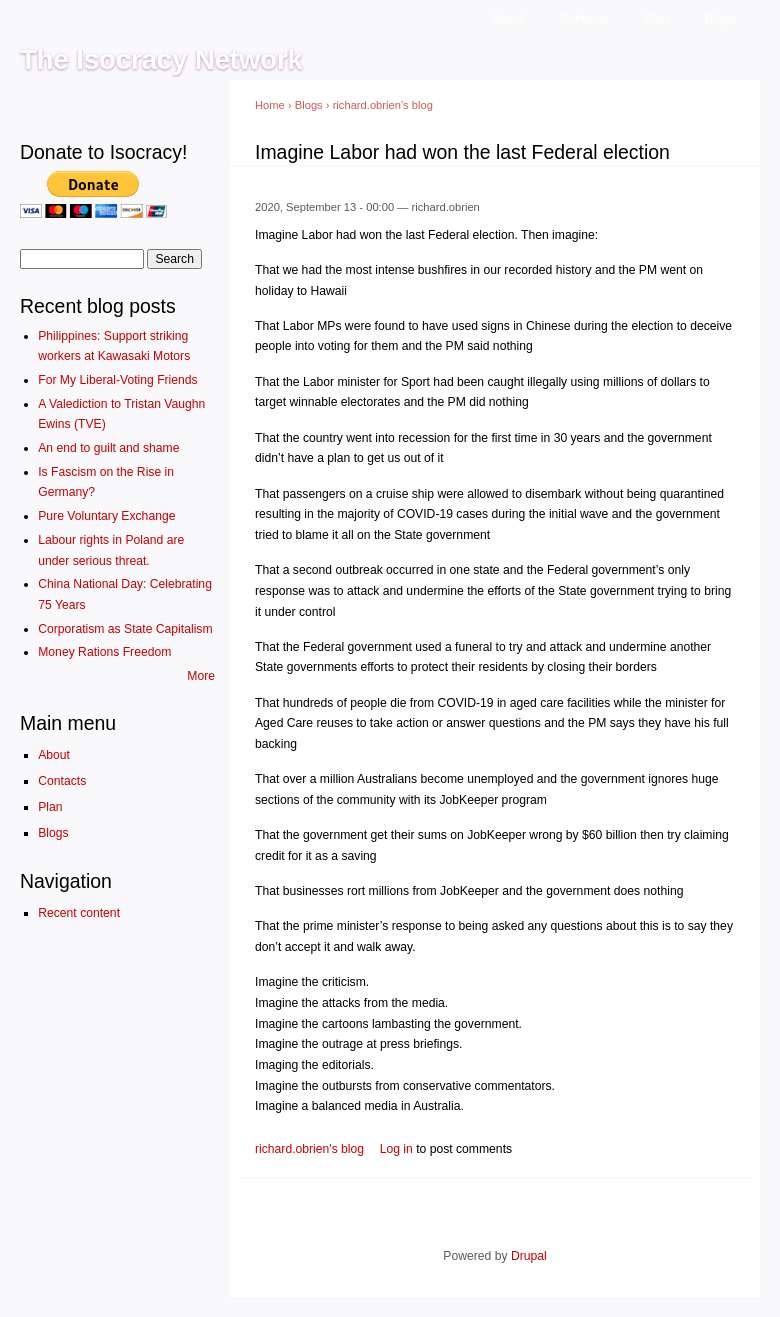  I want to click on Drupal, so click(529, 1256).